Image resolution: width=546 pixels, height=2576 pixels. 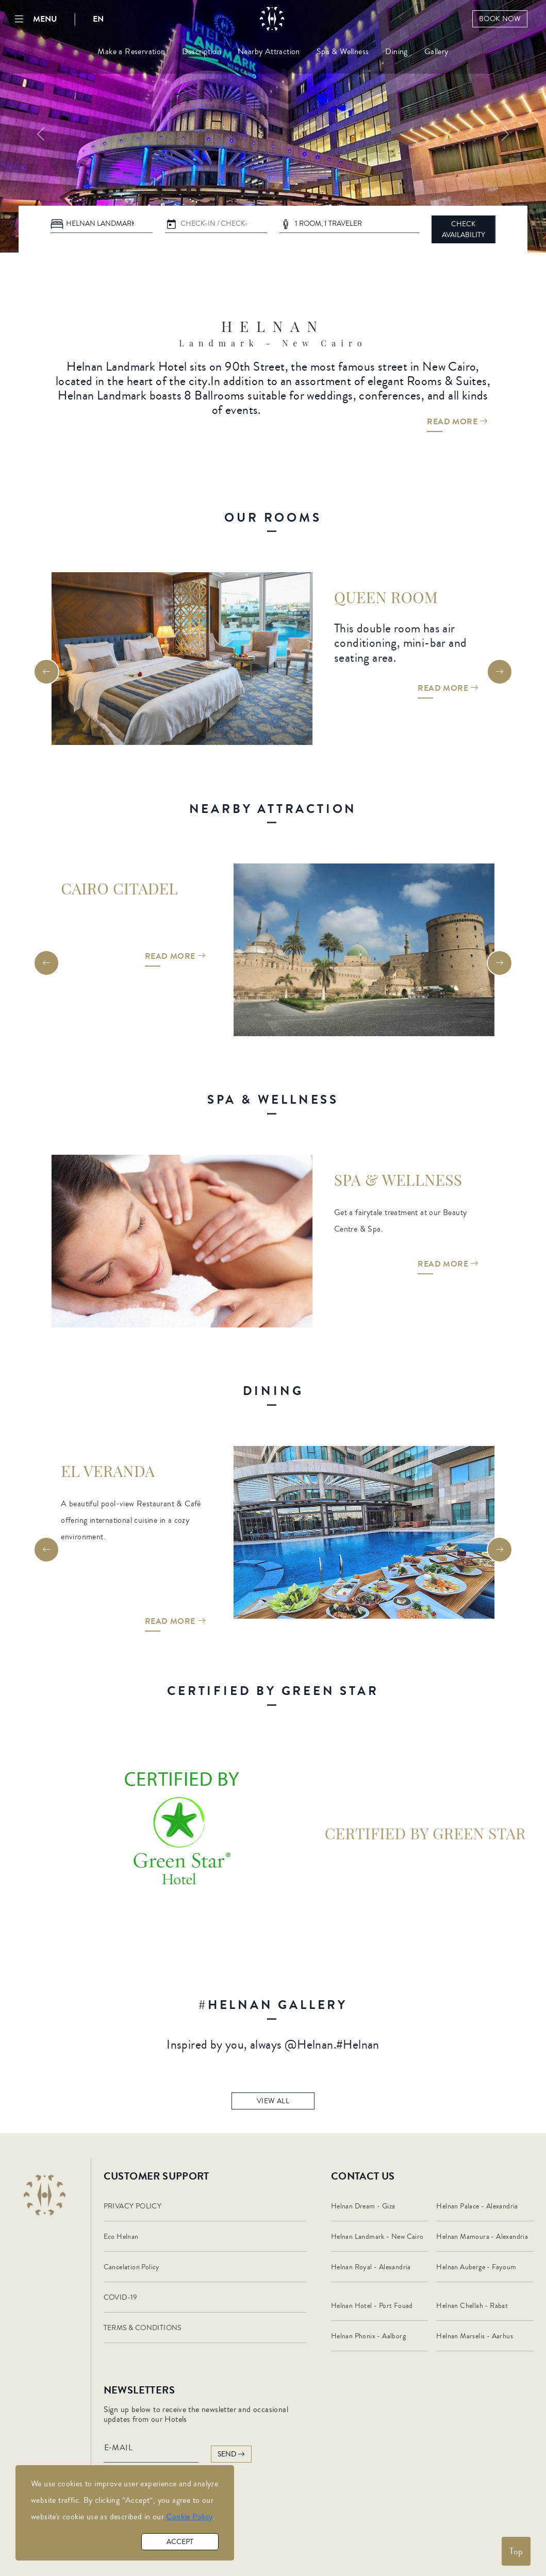 What do you see at coordinates (396, 51) in the screenshot?
I see `Dining` at bounding box center [396, 51].